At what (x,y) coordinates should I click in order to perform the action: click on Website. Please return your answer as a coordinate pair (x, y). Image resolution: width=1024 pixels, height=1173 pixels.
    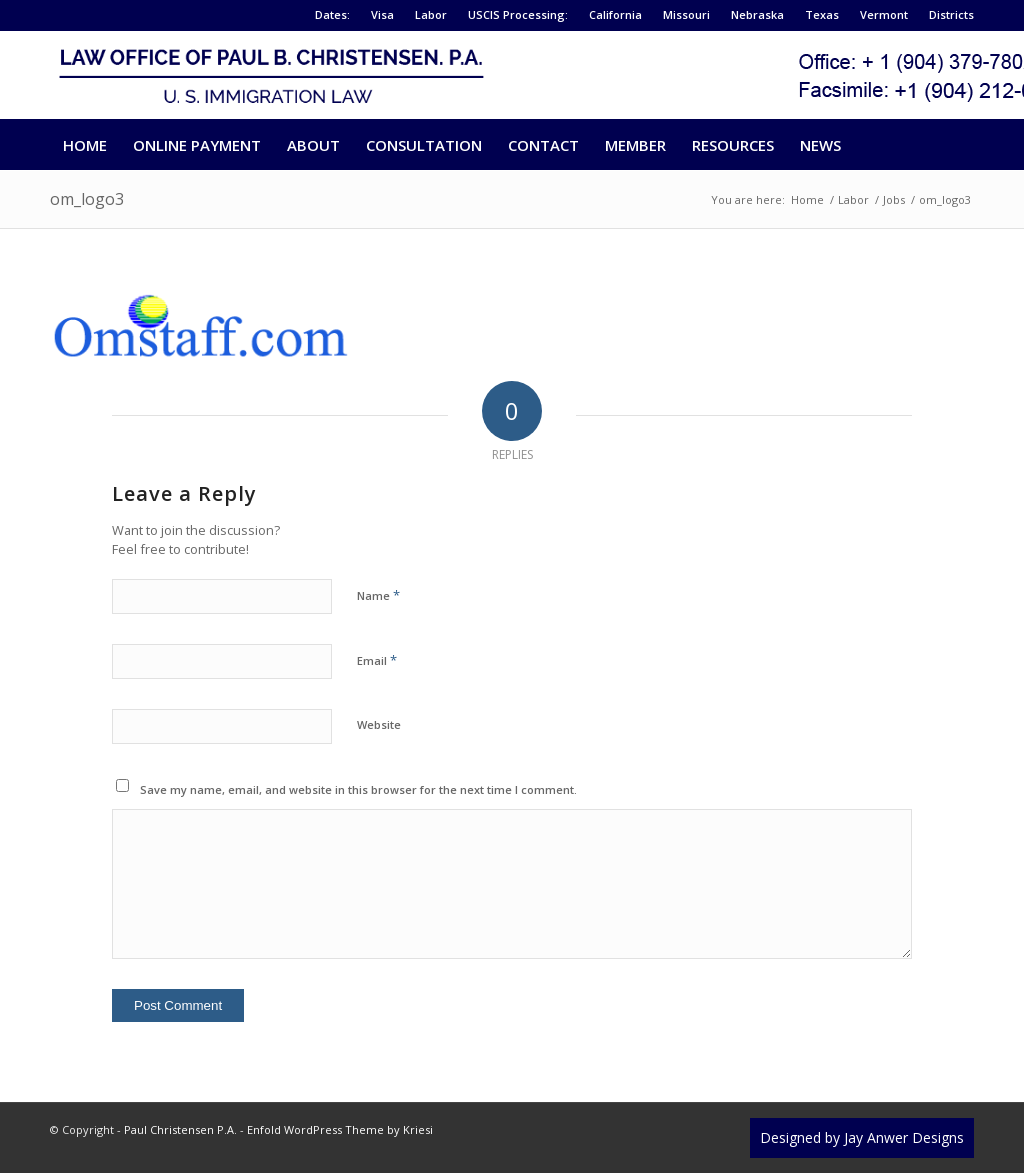
    Looking at the image, I should click on (379, 724).